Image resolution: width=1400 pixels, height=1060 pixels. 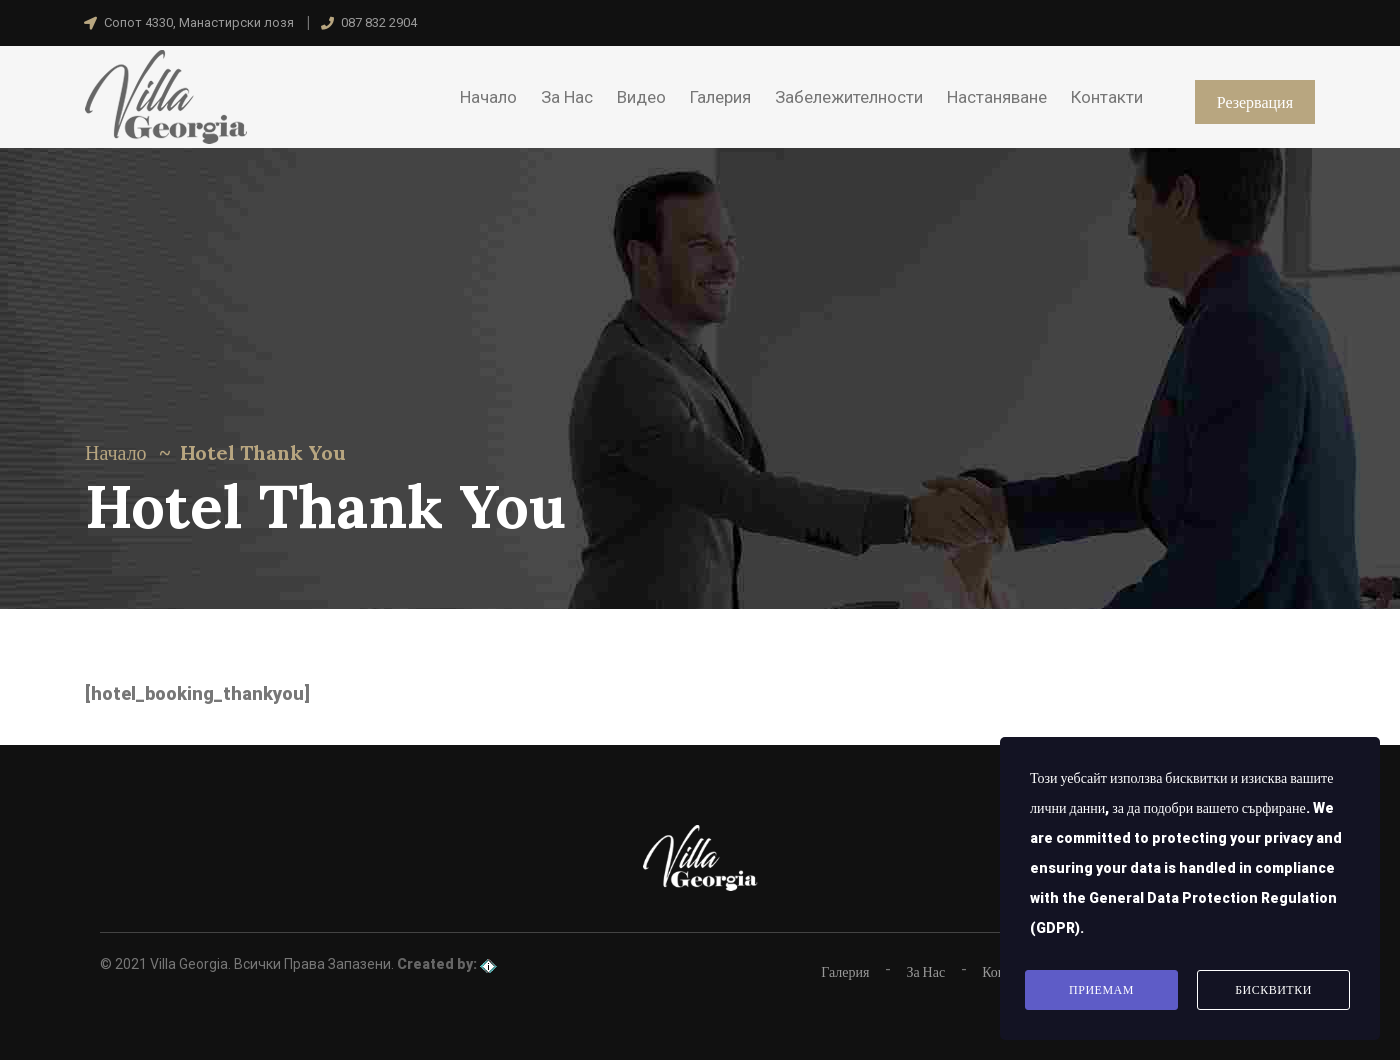 I want to click on Начало, so click(x=116, y=452).